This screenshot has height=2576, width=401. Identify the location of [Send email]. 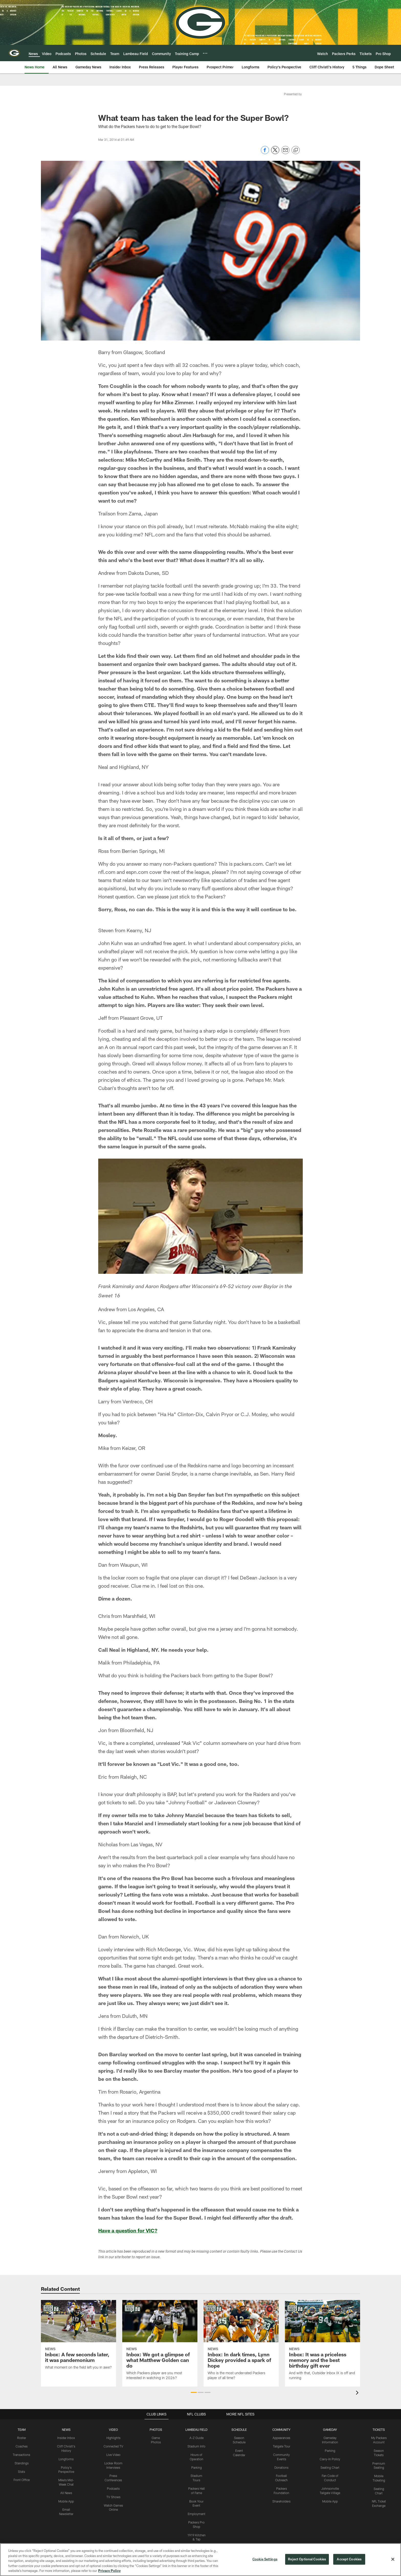
(285, 153).